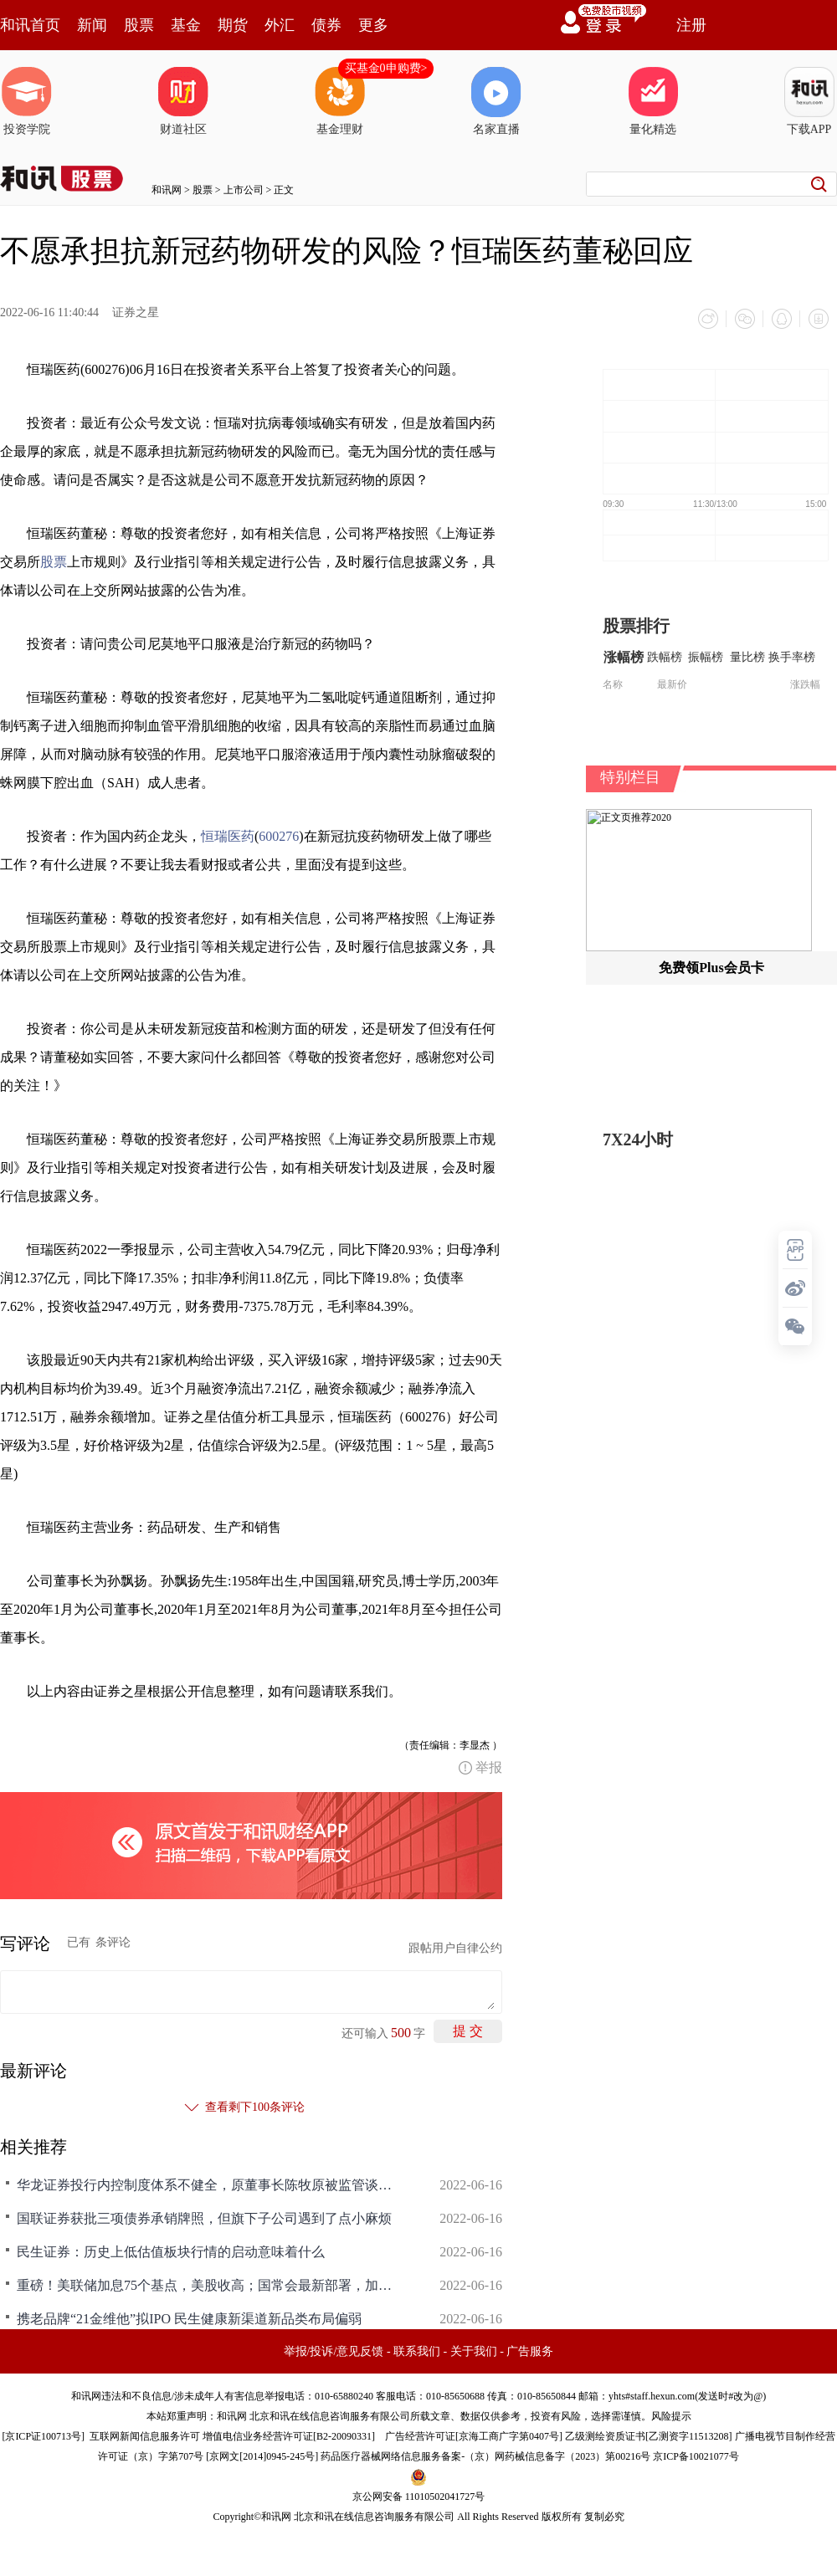 The image size is (837, 2576). I want to click on 跟帖用户自律公约, so click(455, 1948).